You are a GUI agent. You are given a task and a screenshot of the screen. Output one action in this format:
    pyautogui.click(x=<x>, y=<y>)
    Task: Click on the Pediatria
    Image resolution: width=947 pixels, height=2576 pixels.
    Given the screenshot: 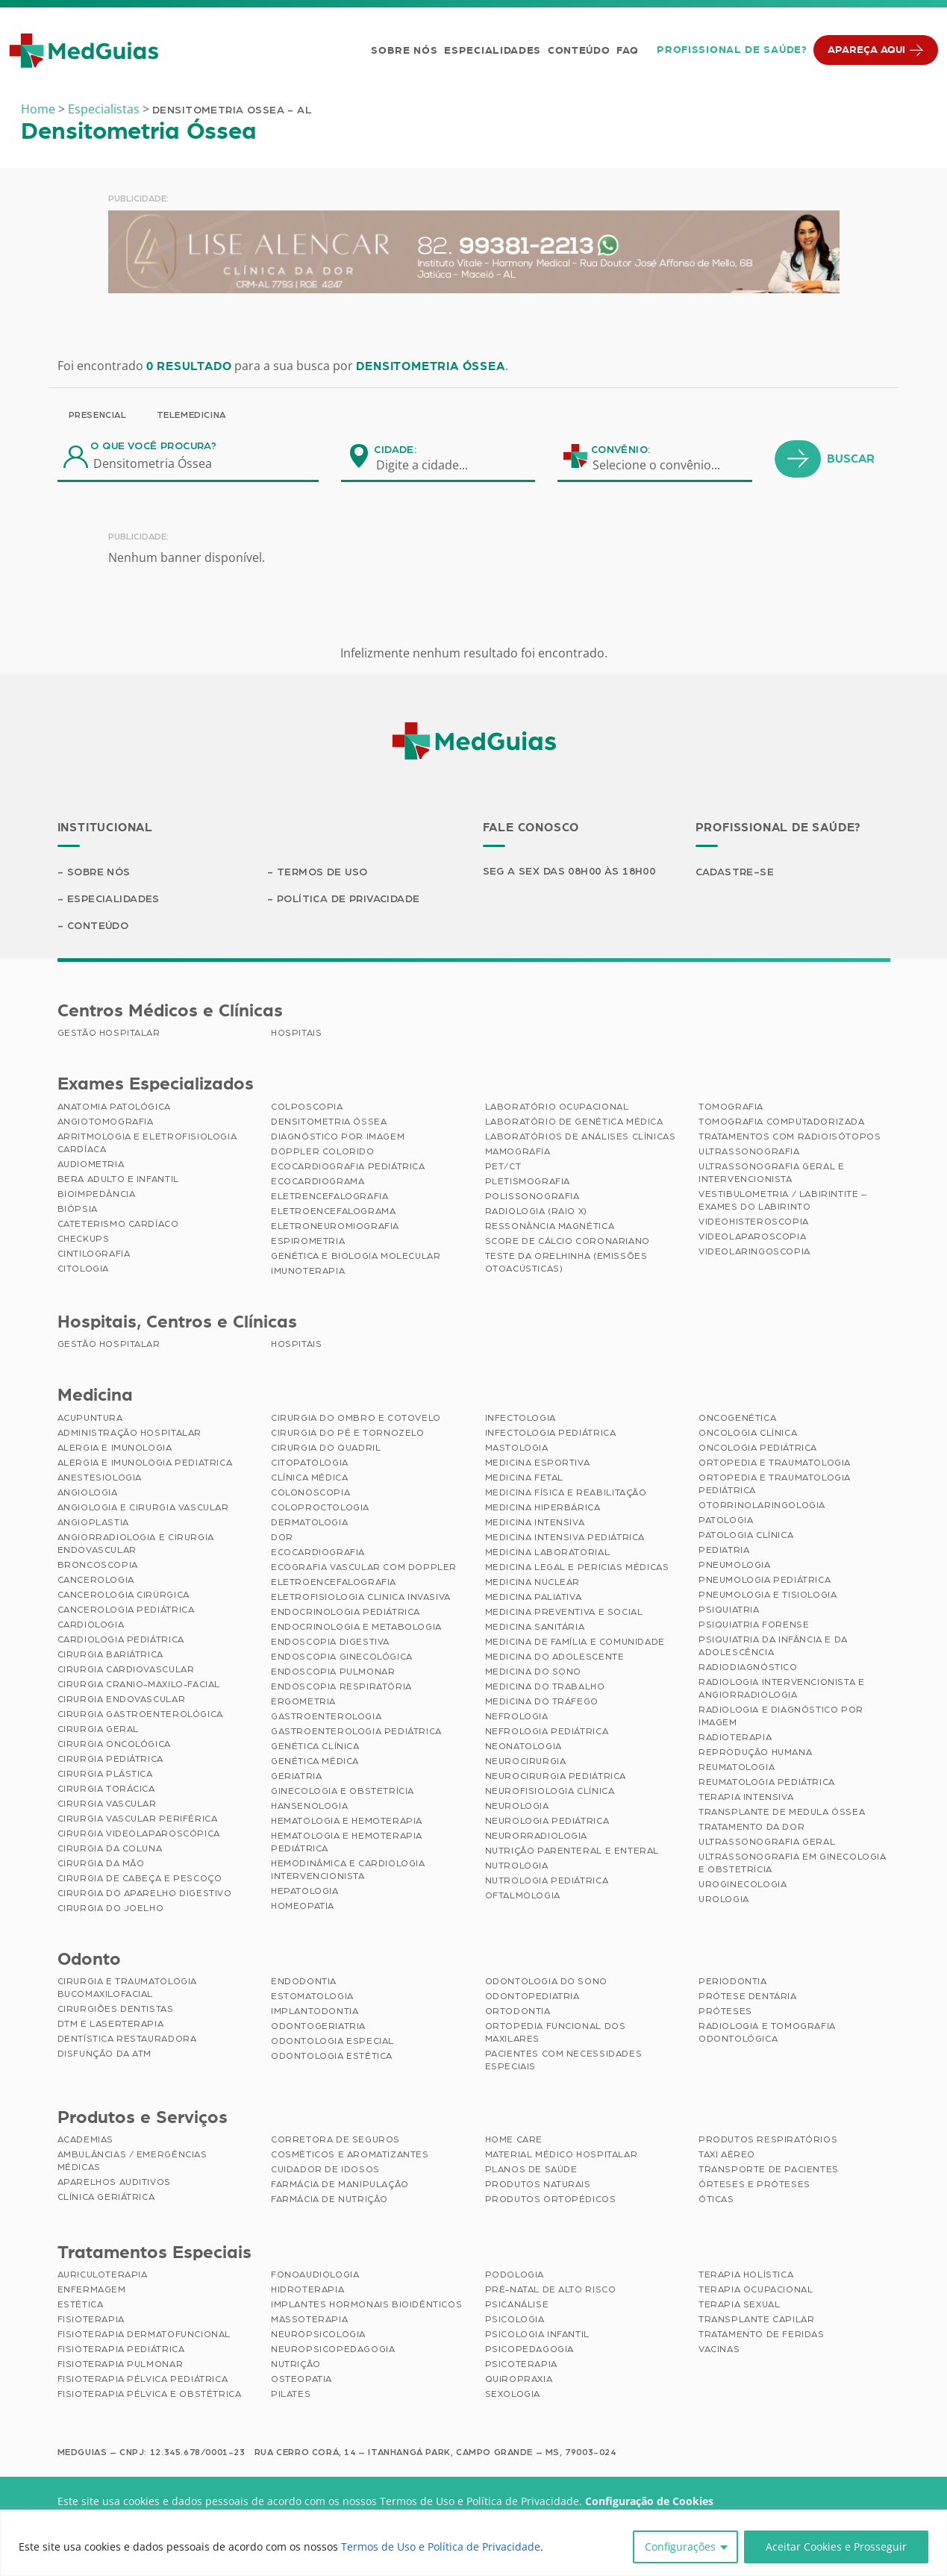 What is the action you would take?
    pyautogui.click(x=723, y=1549)
    